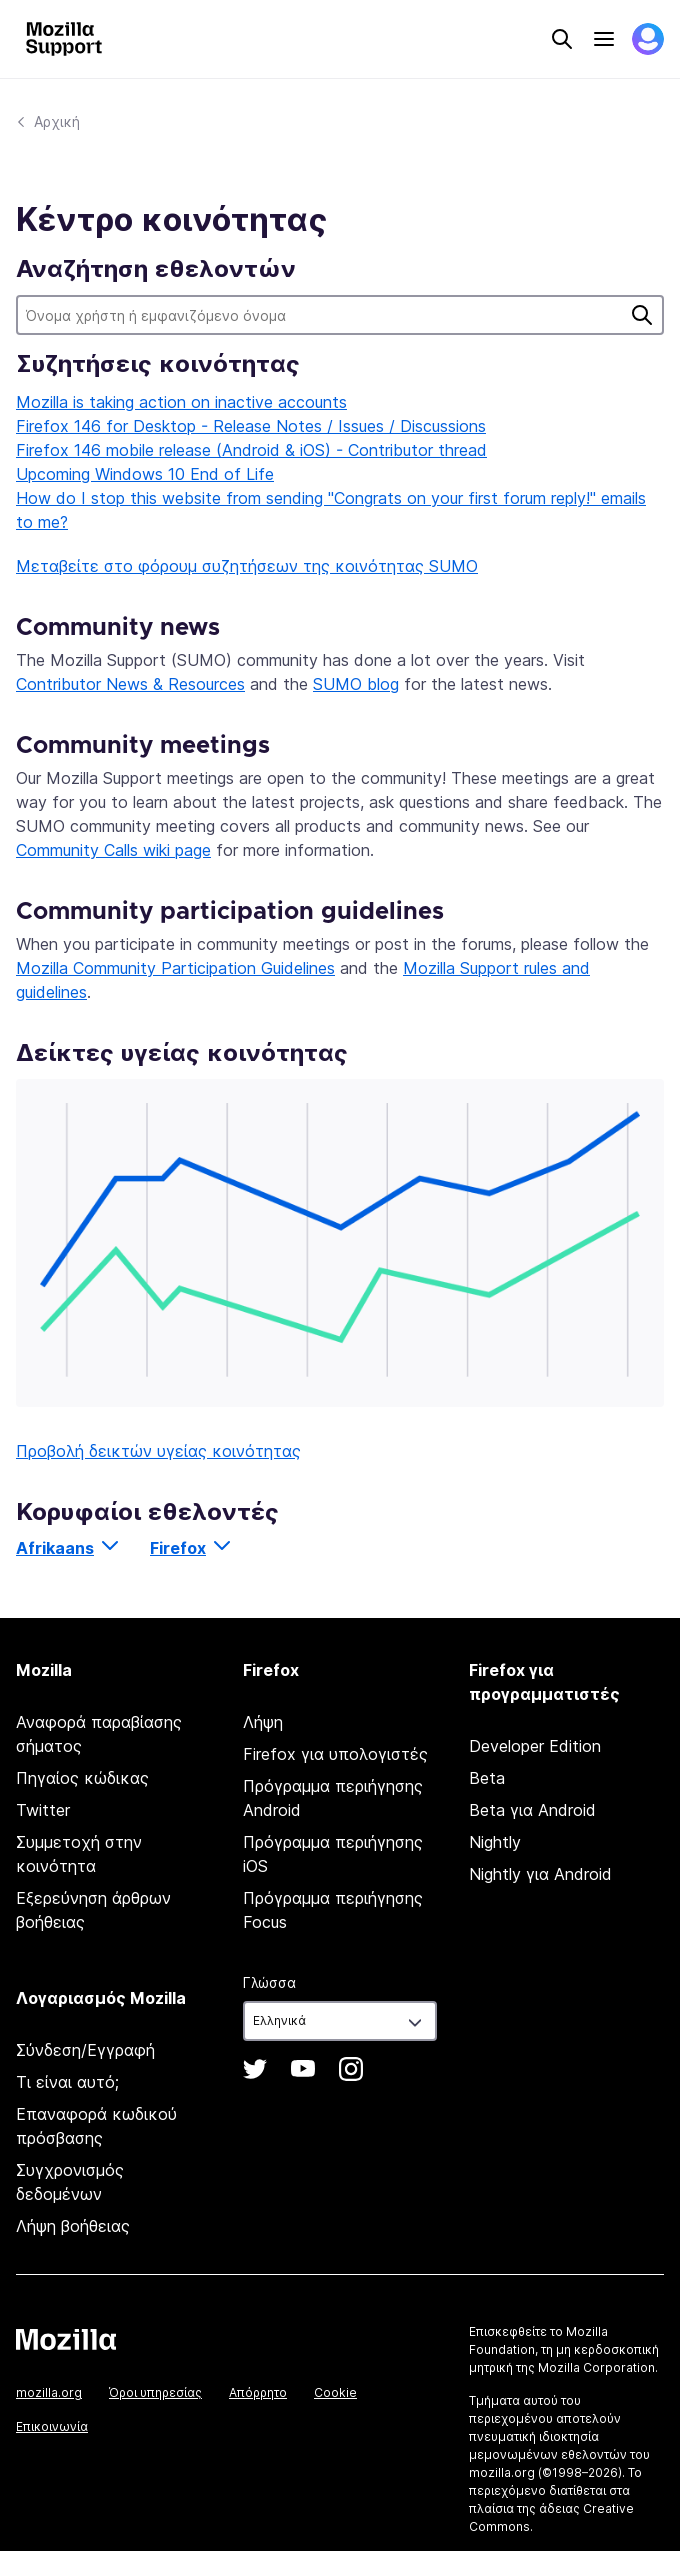 The width and height of the screenshot is (680, 2551). Describe the element at coordinates (85, 2050) in the screenshot. I see `Σύνδεση/Εγγραφή` at that location.